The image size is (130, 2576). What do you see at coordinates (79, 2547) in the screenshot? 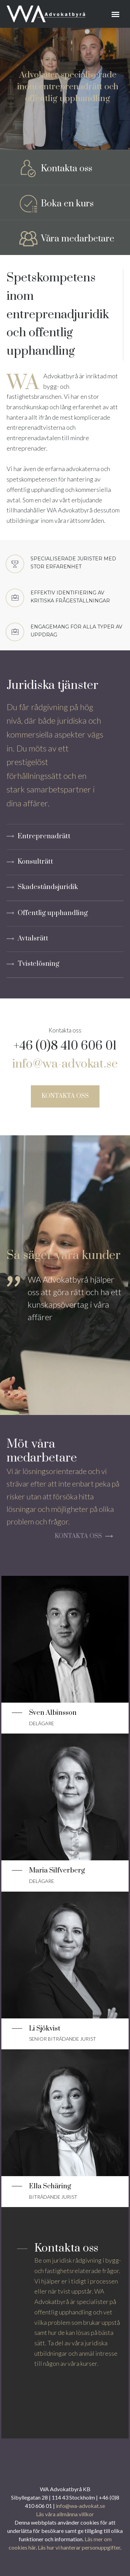
I see `Läs hur vi hanterar personuppgifter` at bounding box center [79, 2547].